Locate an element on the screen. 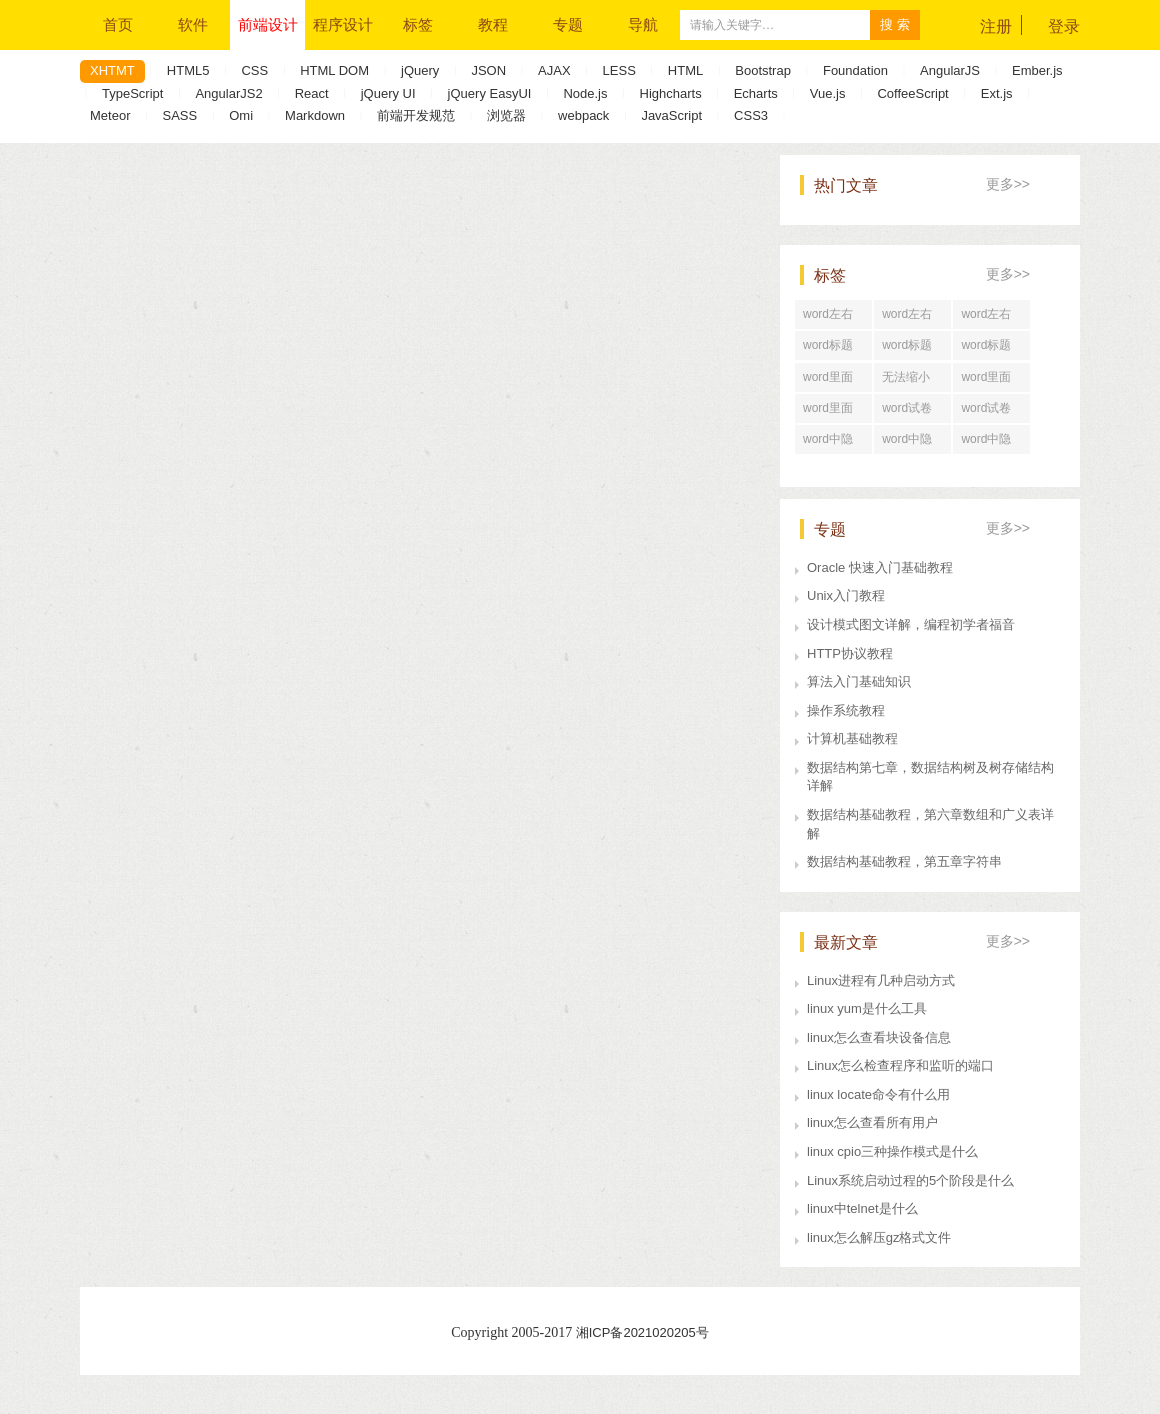  HTML5 is located at coordinates (188, 70).